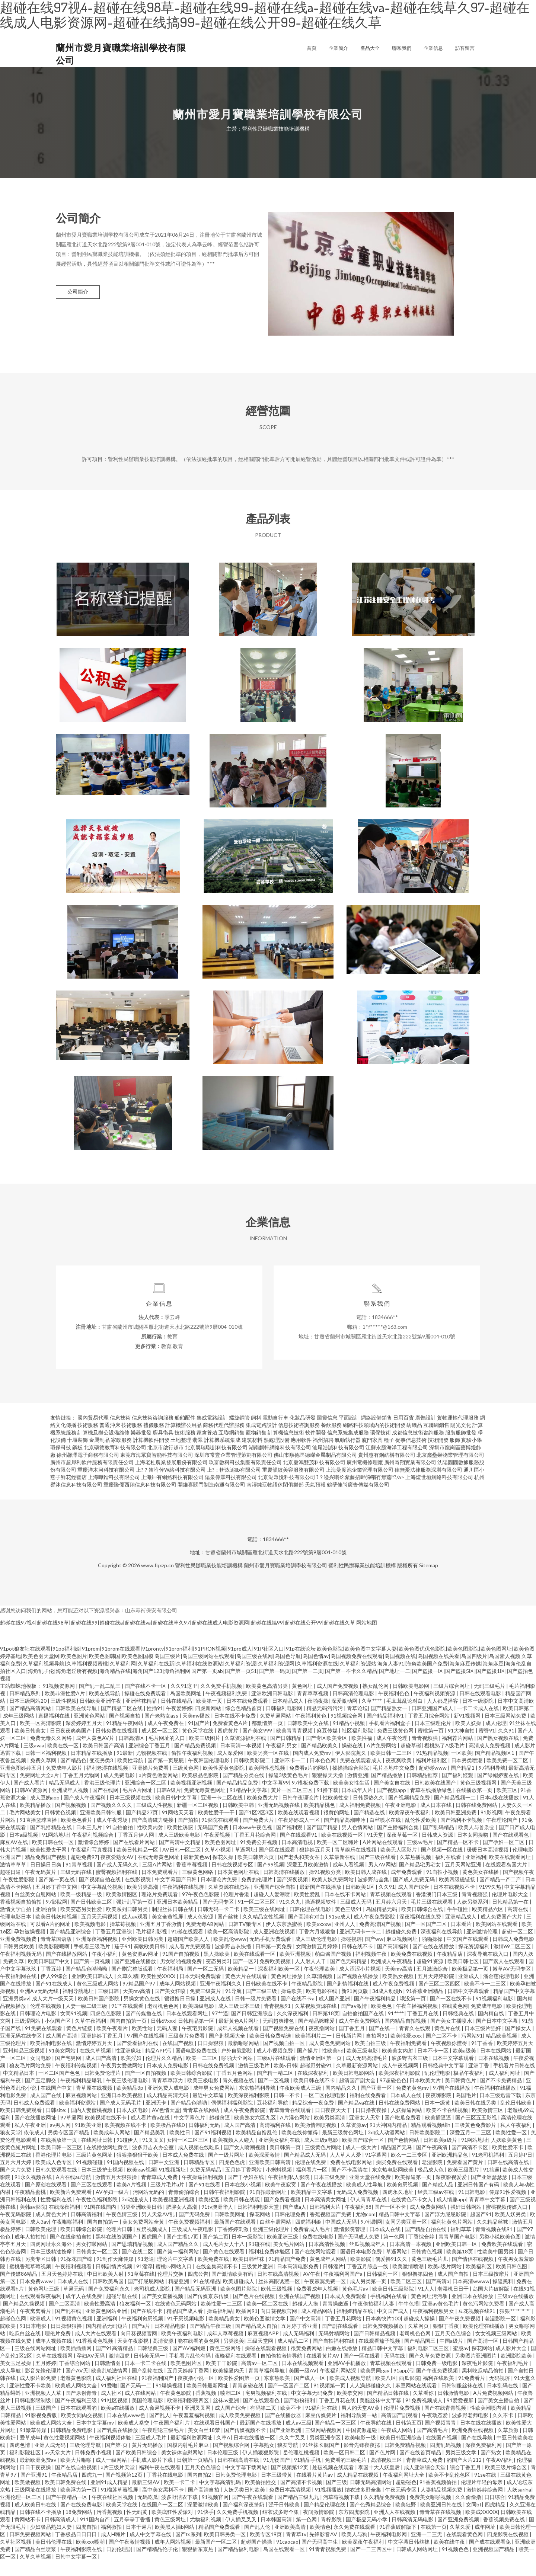 The image size is (536, 2576). Describe the element at coordinates (224, 1783) in the screenshot. I see `欧美性爱黄色影院` at that location.